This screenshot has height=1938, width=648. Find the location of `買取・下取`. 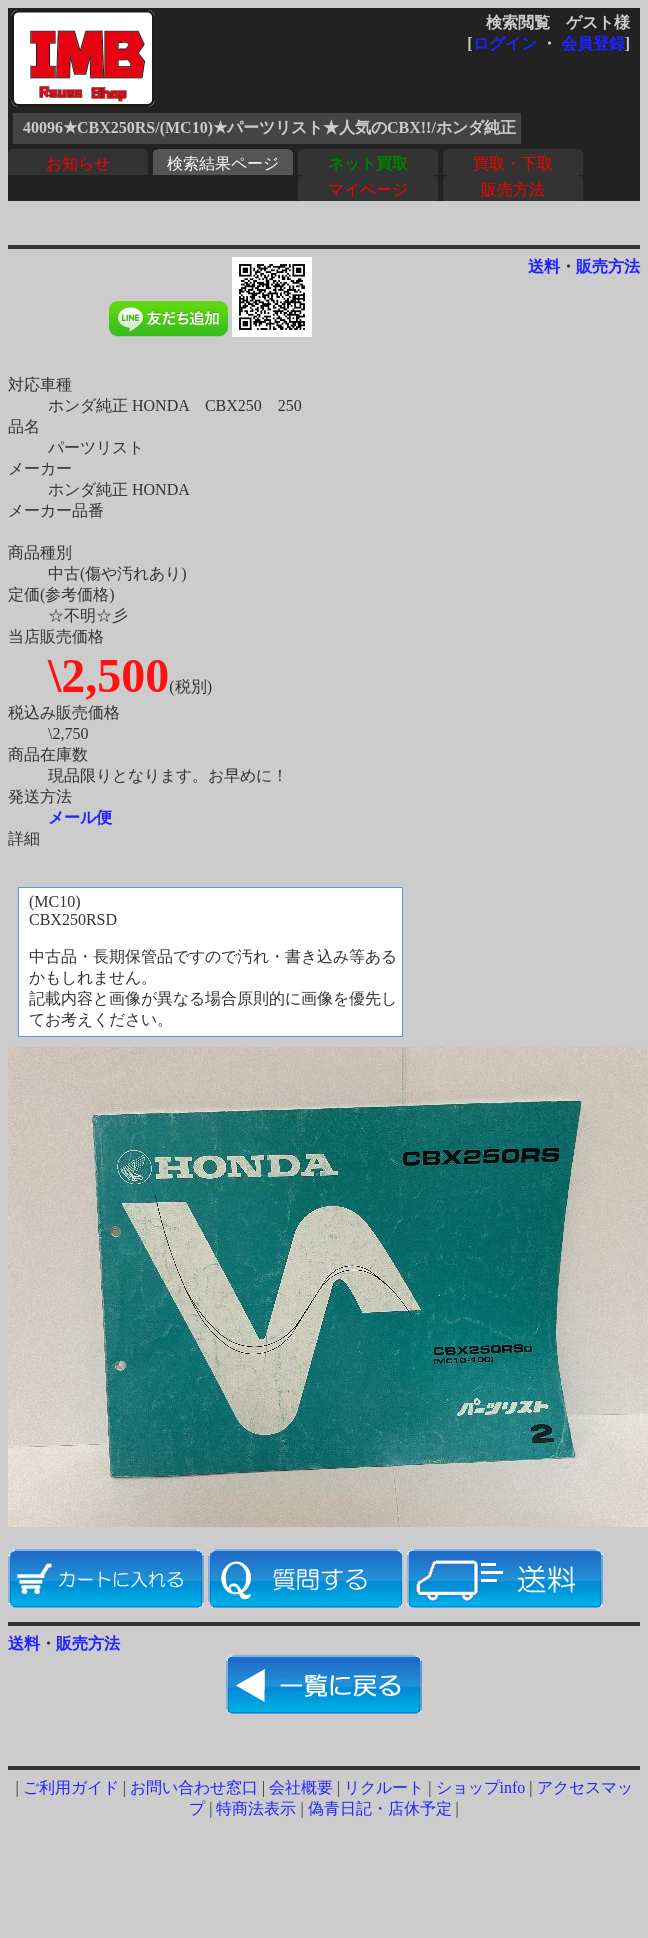

買取・下取 is located at coordinates (513, 163).